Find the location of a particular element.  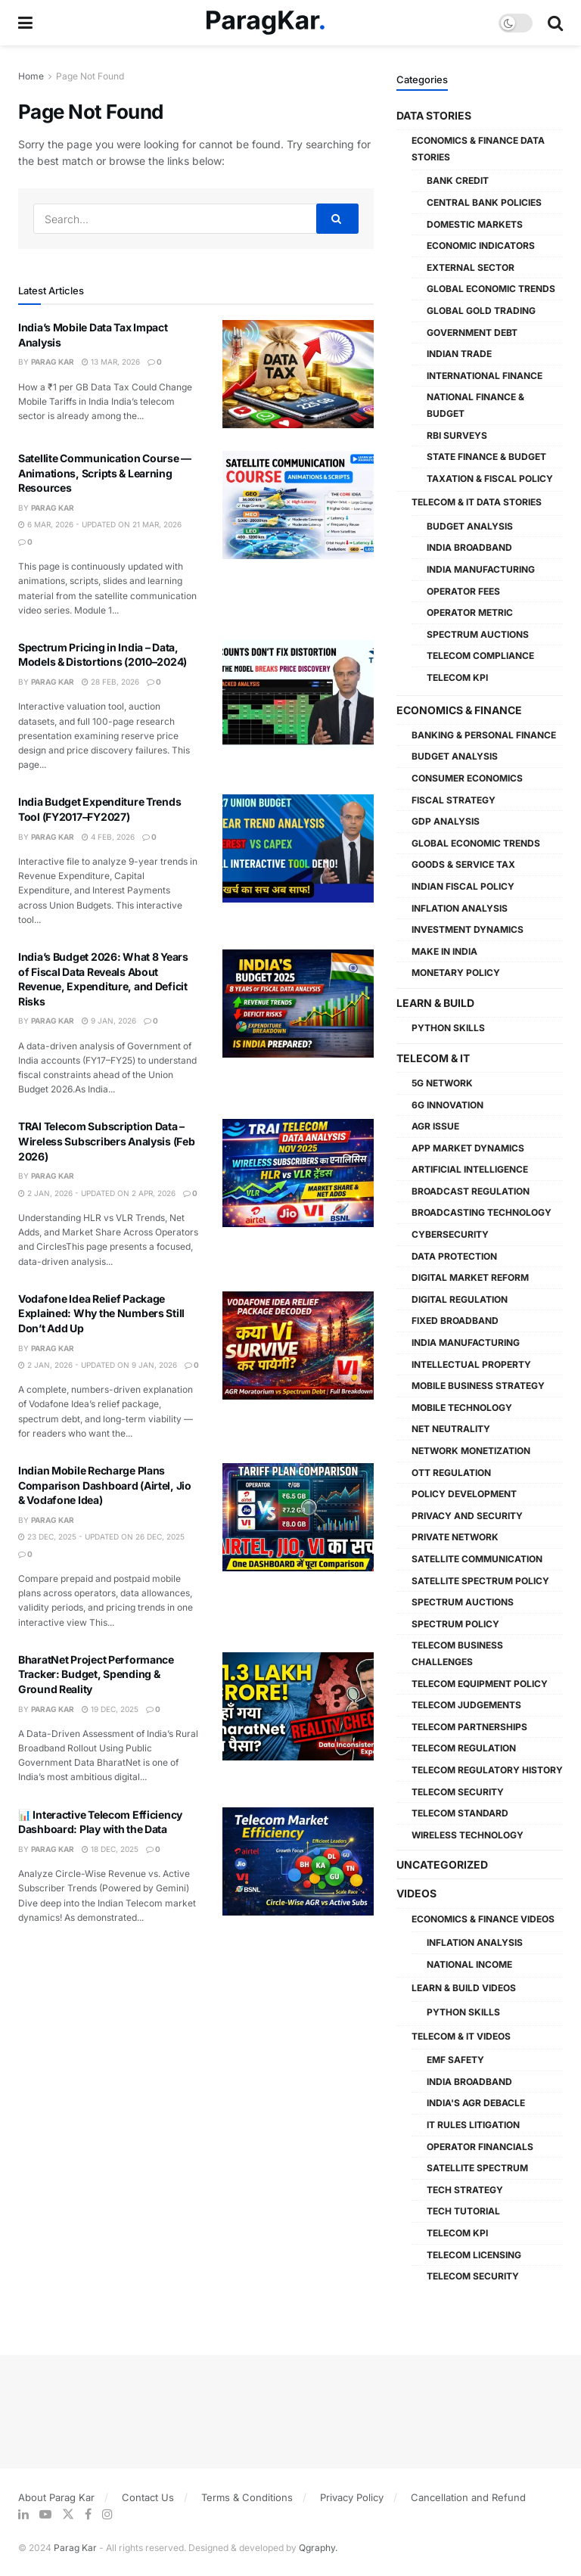

Goods & Service Tax is located at coordinates (463, 864).